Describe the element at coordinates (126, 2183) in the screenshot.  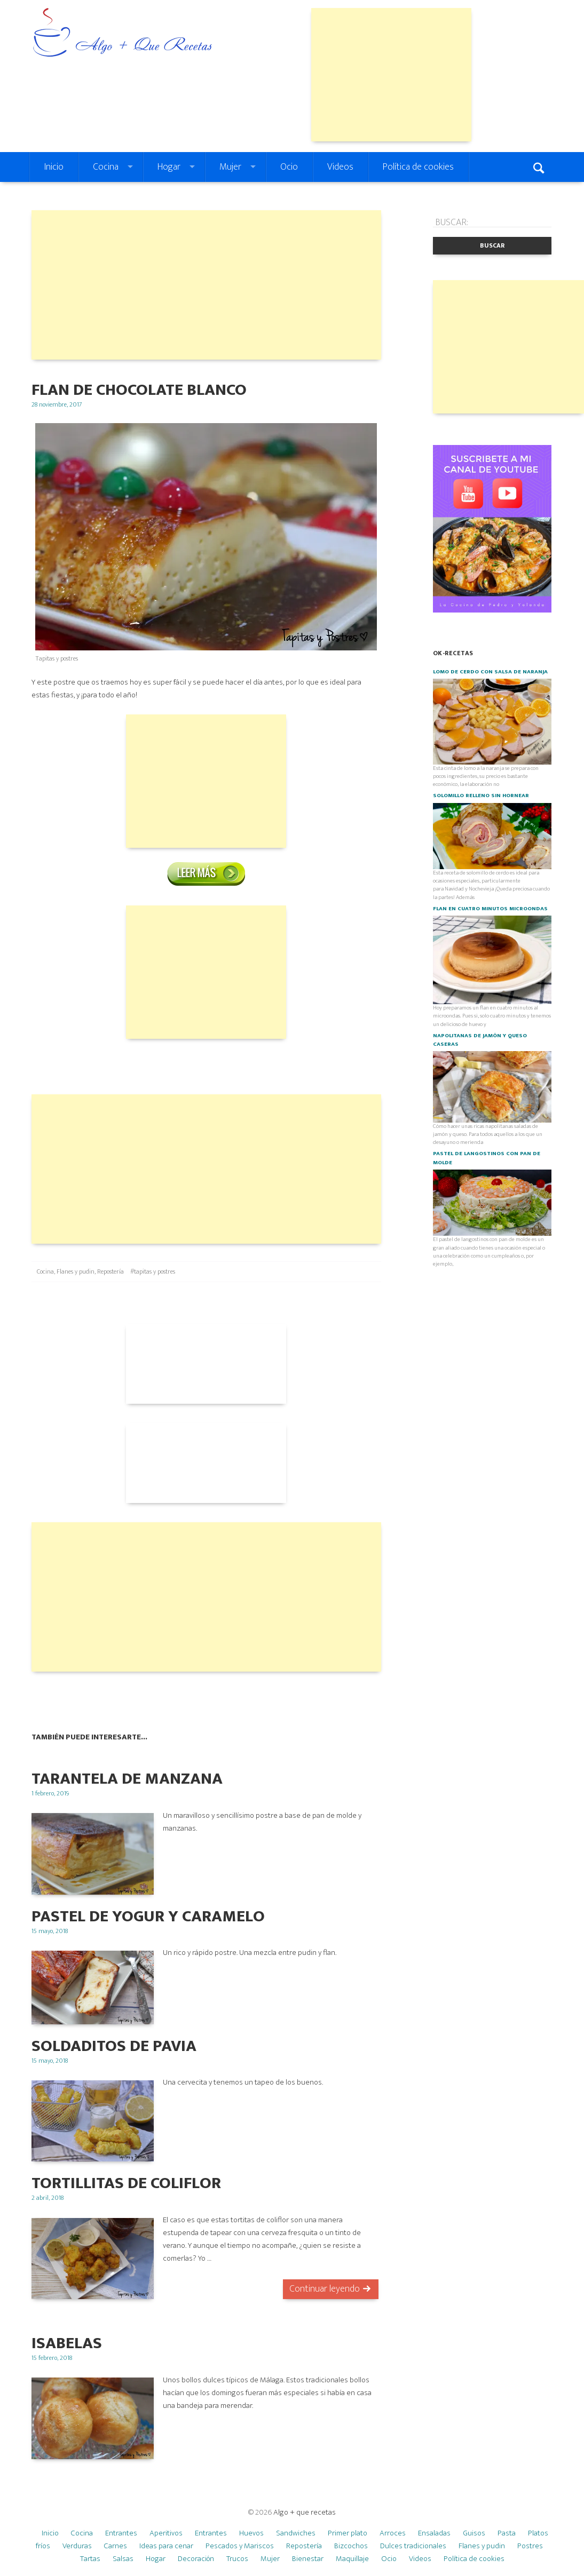
I see `TORTILLITAS DE COLIFLOR` at that location.